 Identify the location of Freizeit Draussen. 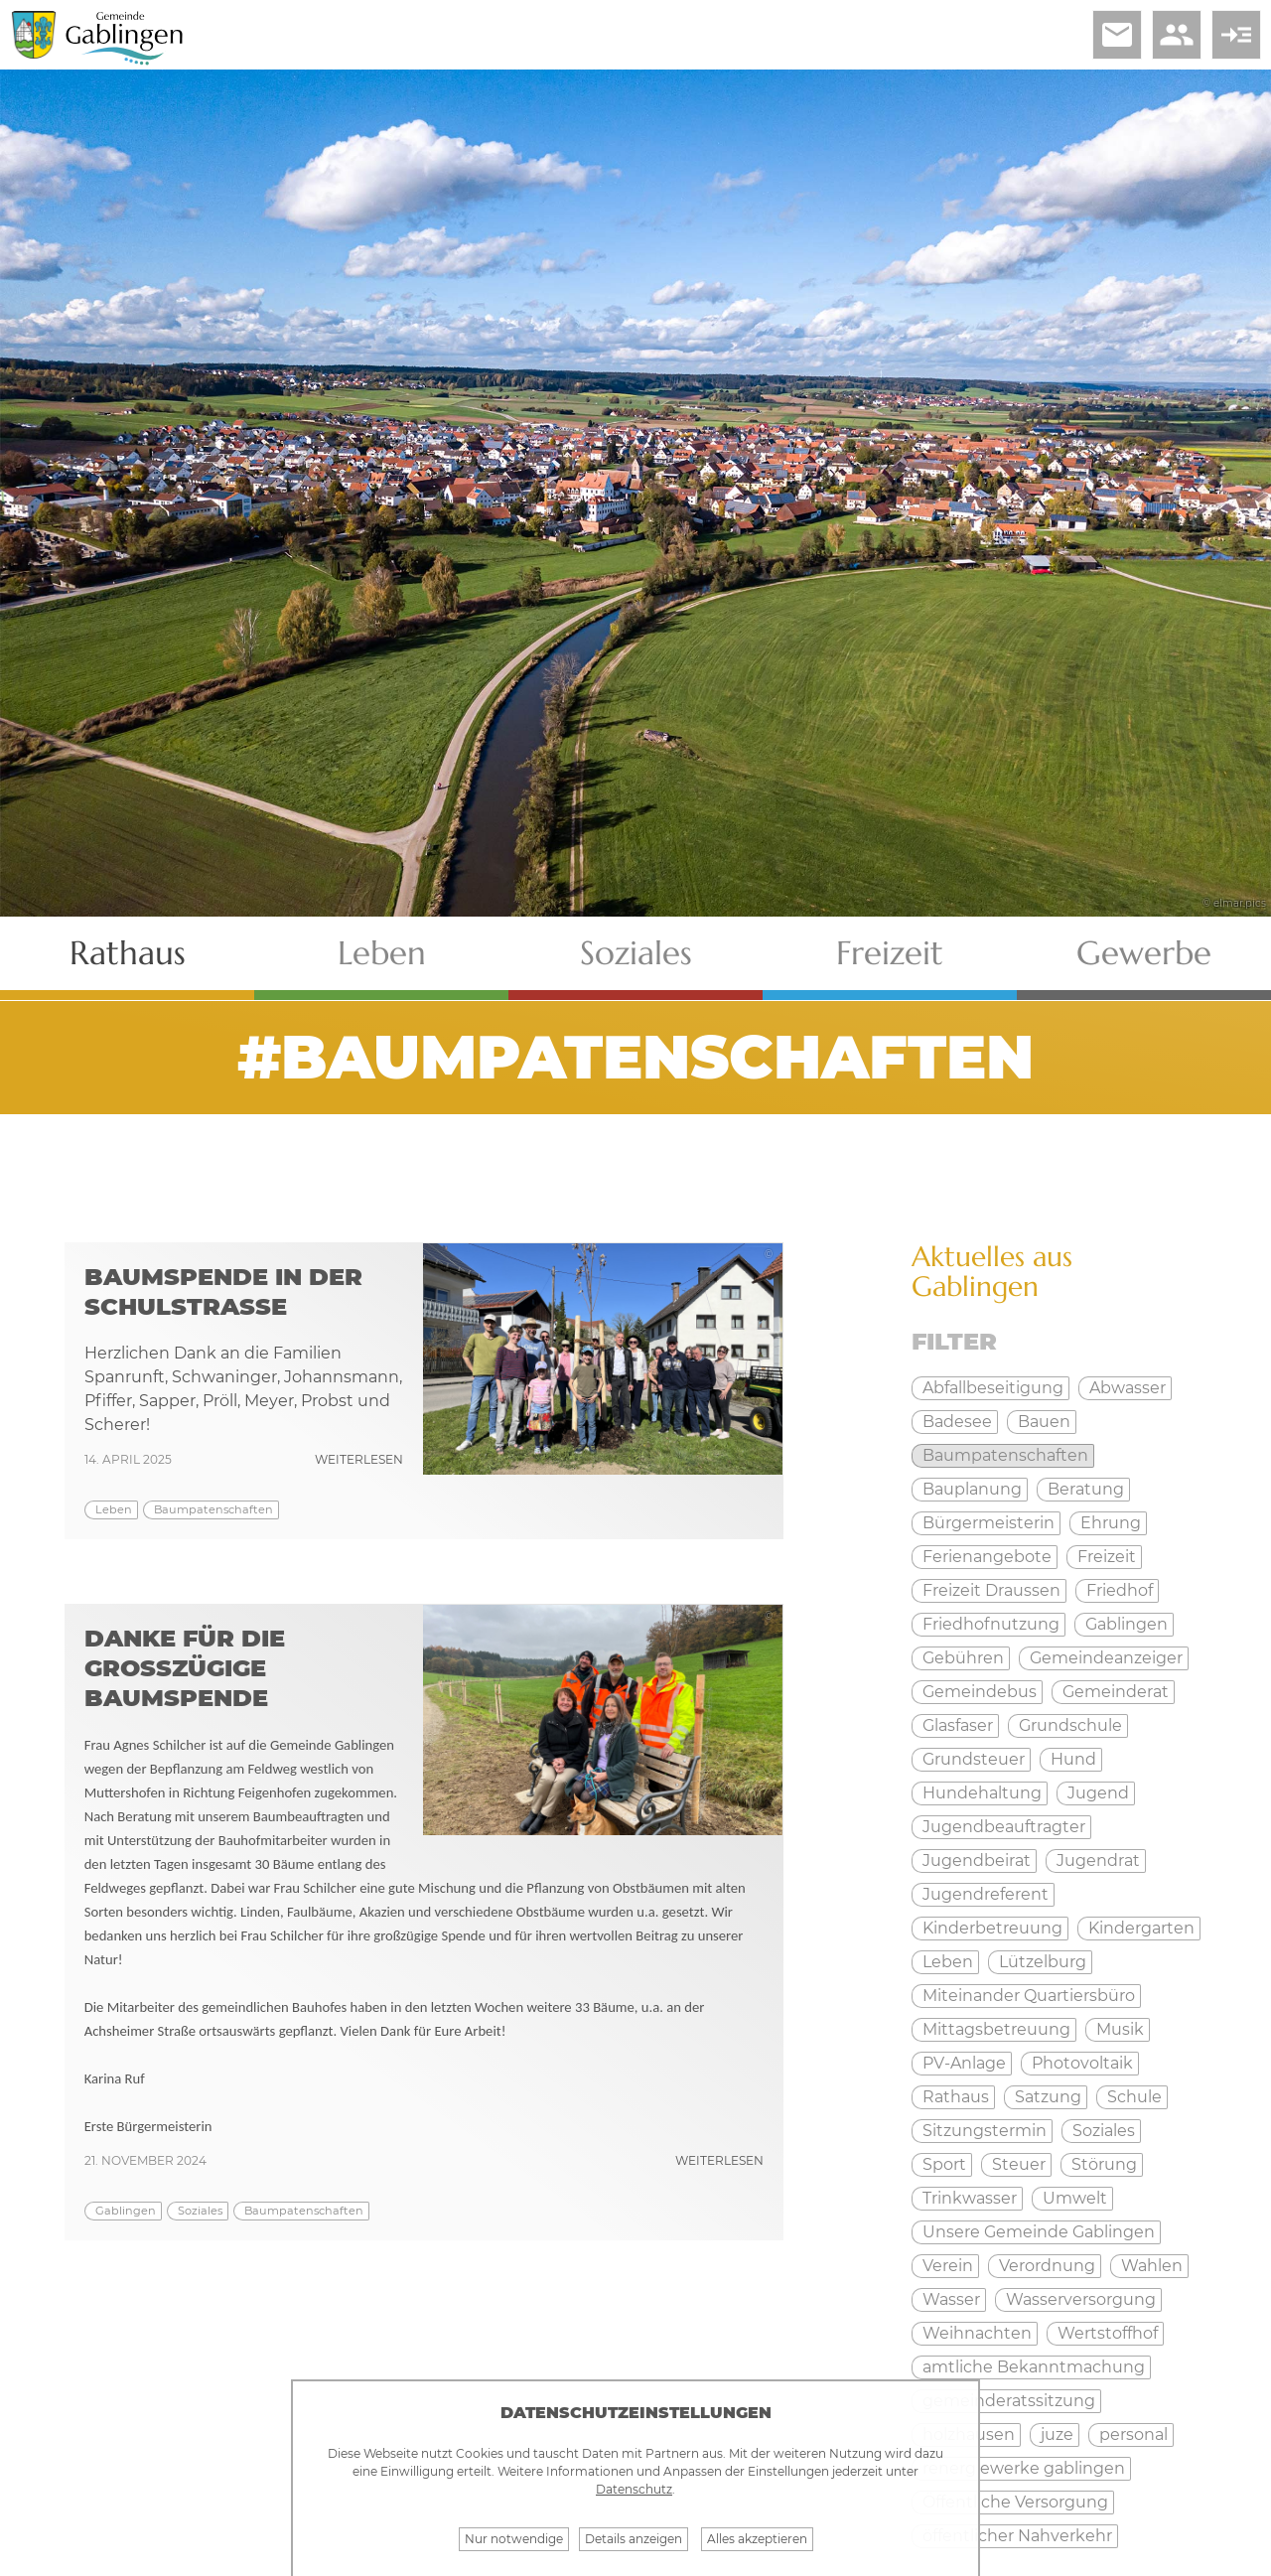
(991, 1590).